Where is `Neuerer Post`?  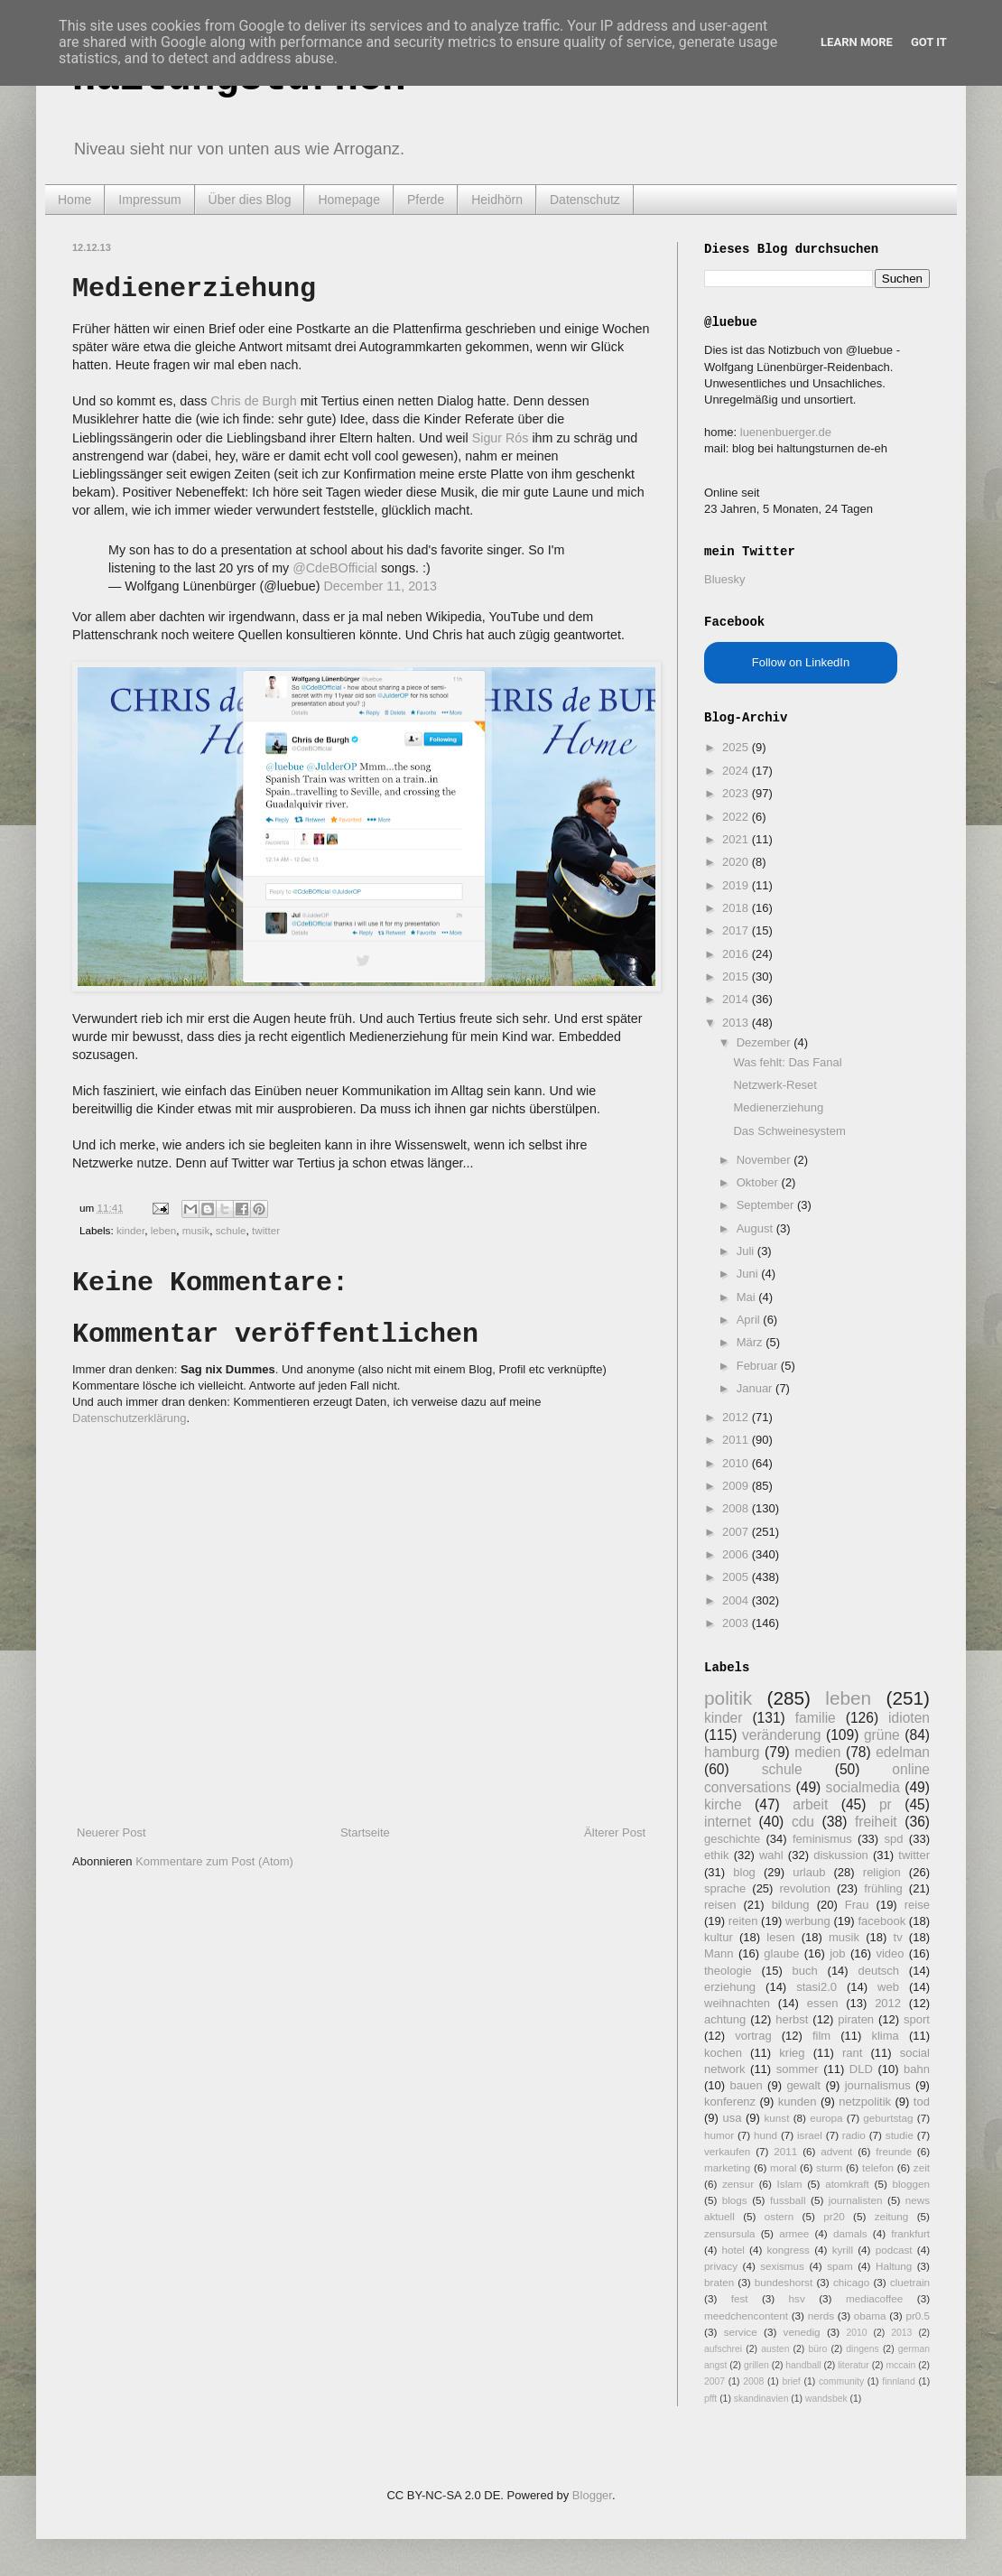
Neuerer Post is located at coordinates (111, 1832).